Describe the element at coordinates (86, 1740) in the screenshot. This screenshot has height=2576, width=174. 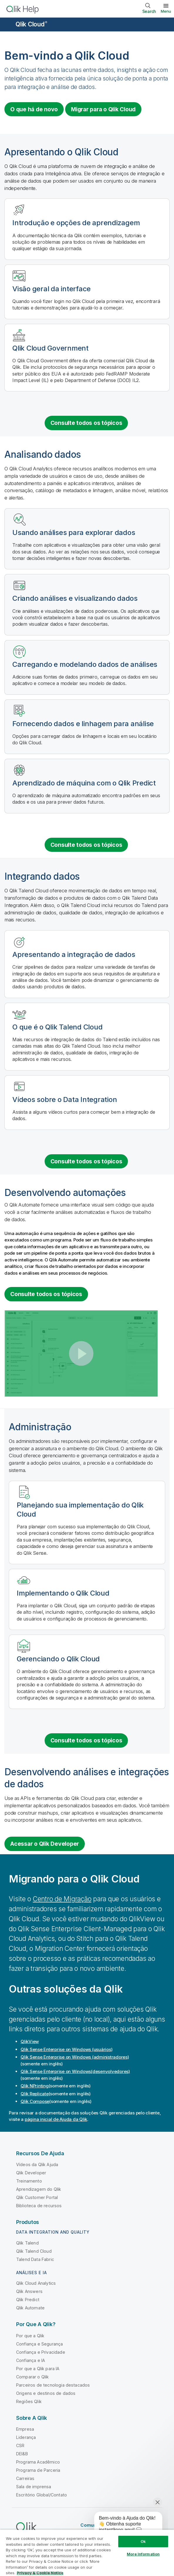
I see `Consulte todos os tópicos [See all topics for the category administration]` at that location.